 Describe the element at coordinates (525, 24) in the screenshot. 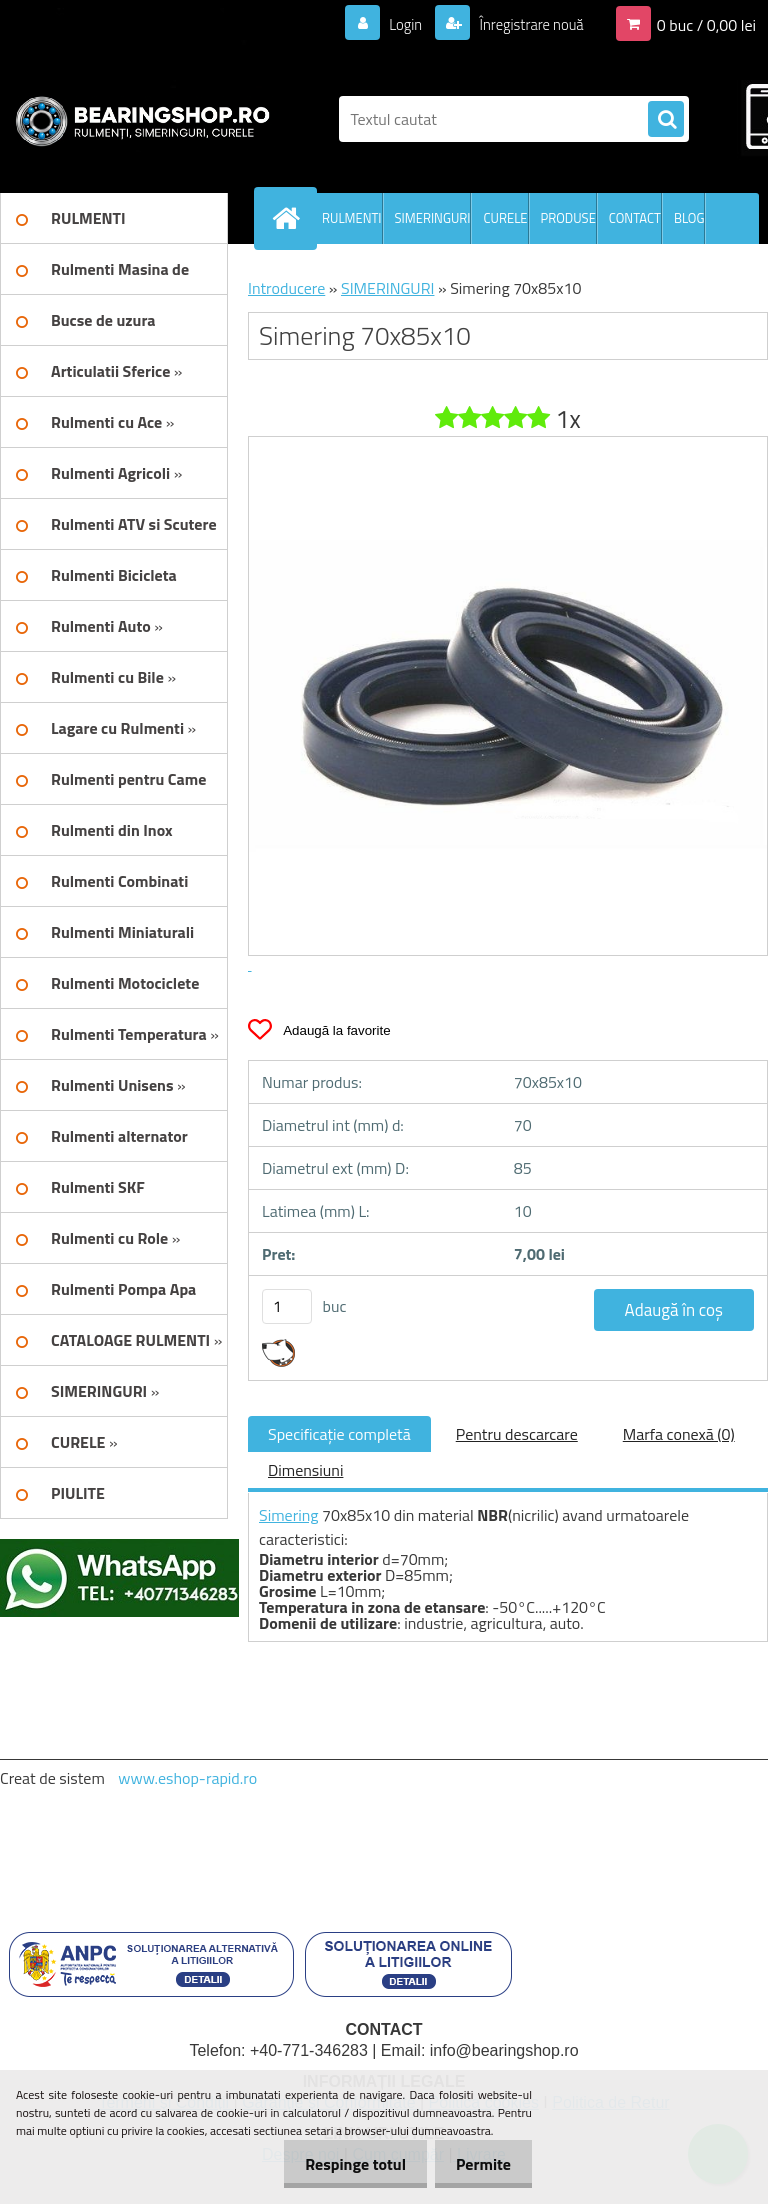

I see `Înregistrare nouă` at that location.